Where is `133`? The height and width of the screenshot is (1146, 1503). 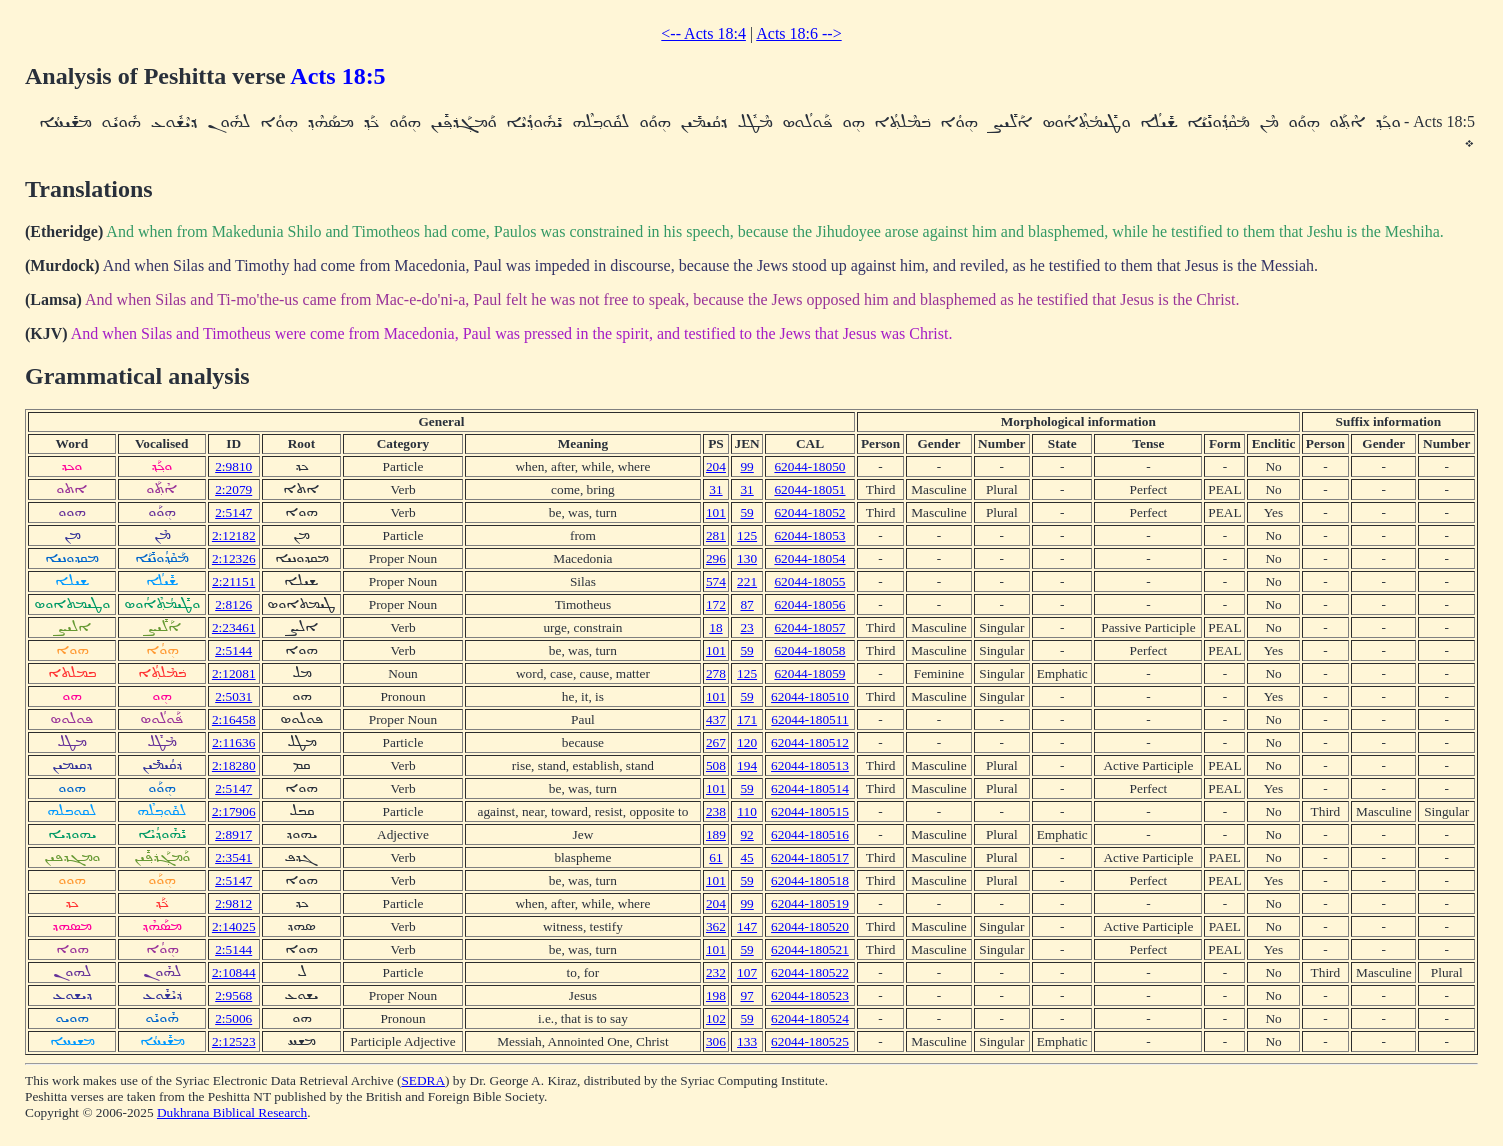
133 is located at coordinates (747, 1041).